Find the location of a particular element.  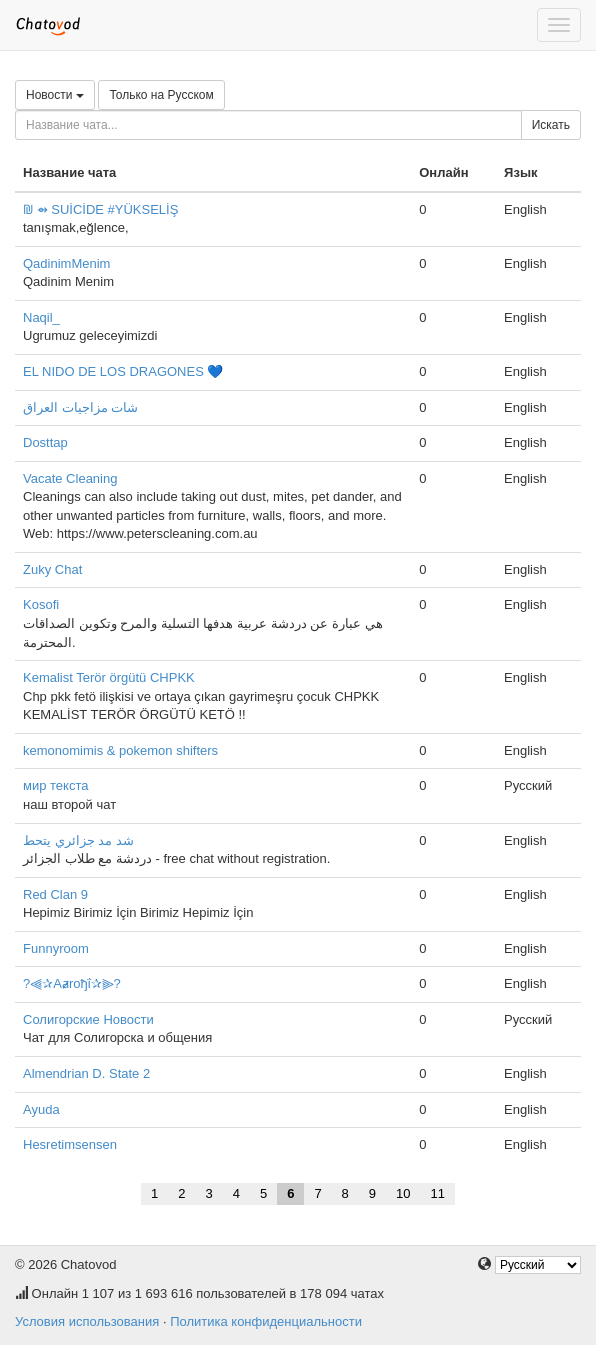

شد مد جزائري يتحط is located at coordinates (78, 840).